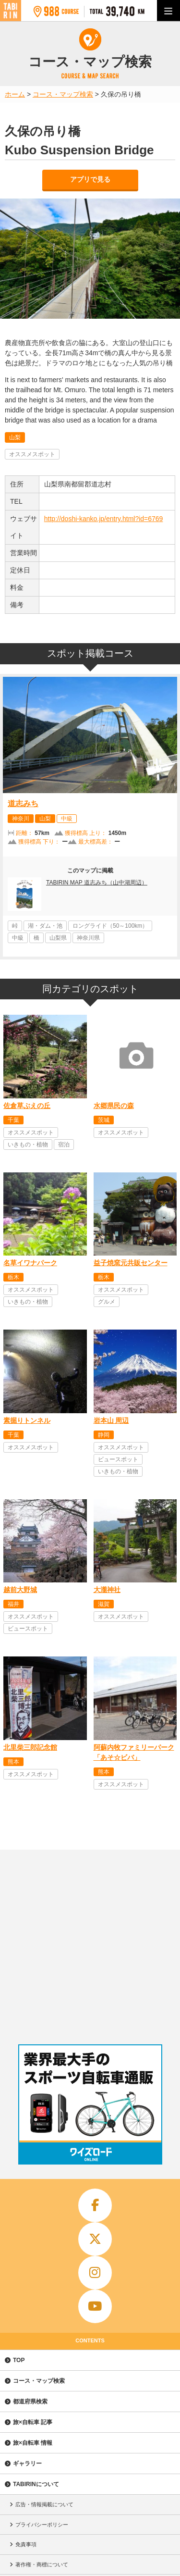  I want to click on 都道府県検索, so click(30, 2401).